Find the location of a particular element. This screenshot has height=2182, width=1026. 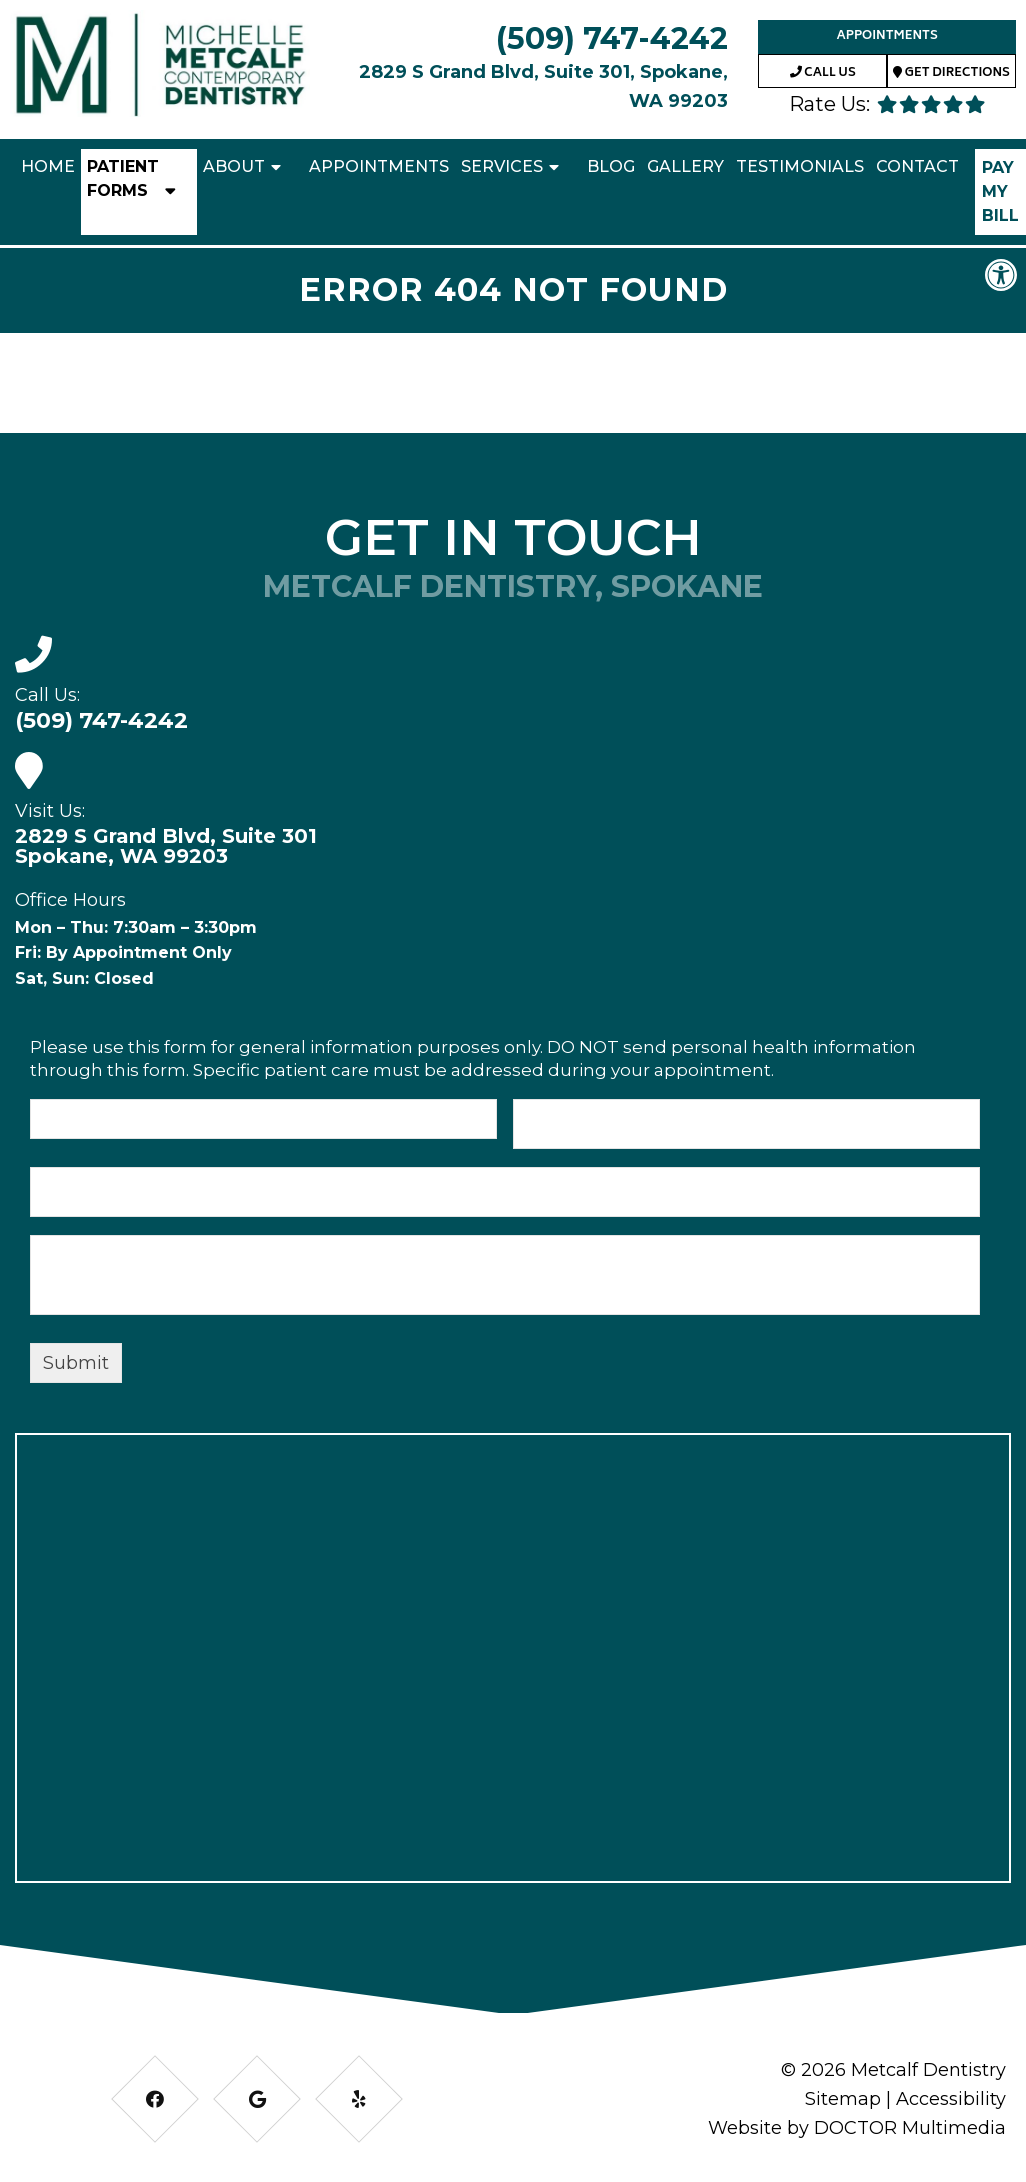

Gallery is located at coordinates (685, 166).